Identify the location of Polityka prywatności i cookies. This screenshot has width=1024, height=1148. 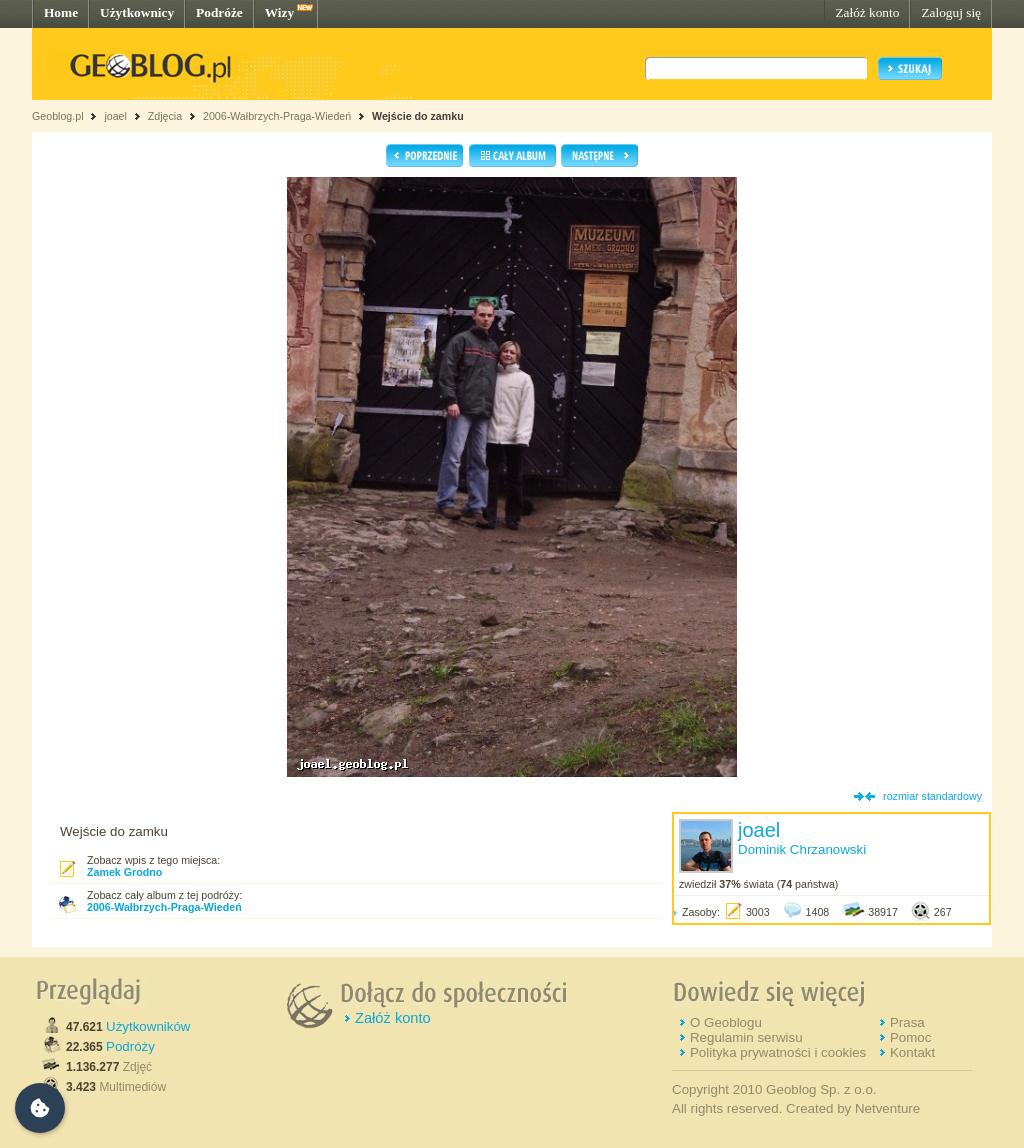
(778, 1052).